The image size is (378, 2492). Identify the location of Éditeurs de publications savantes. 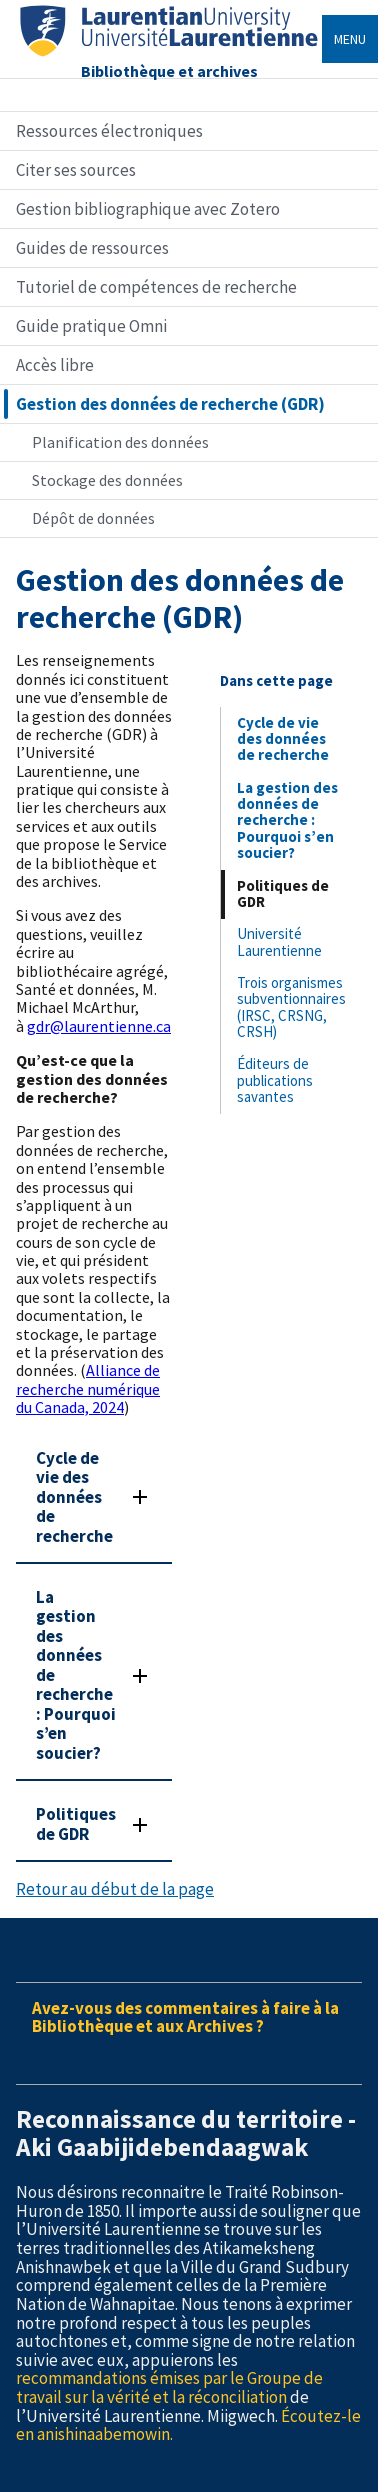
(275, 1080).